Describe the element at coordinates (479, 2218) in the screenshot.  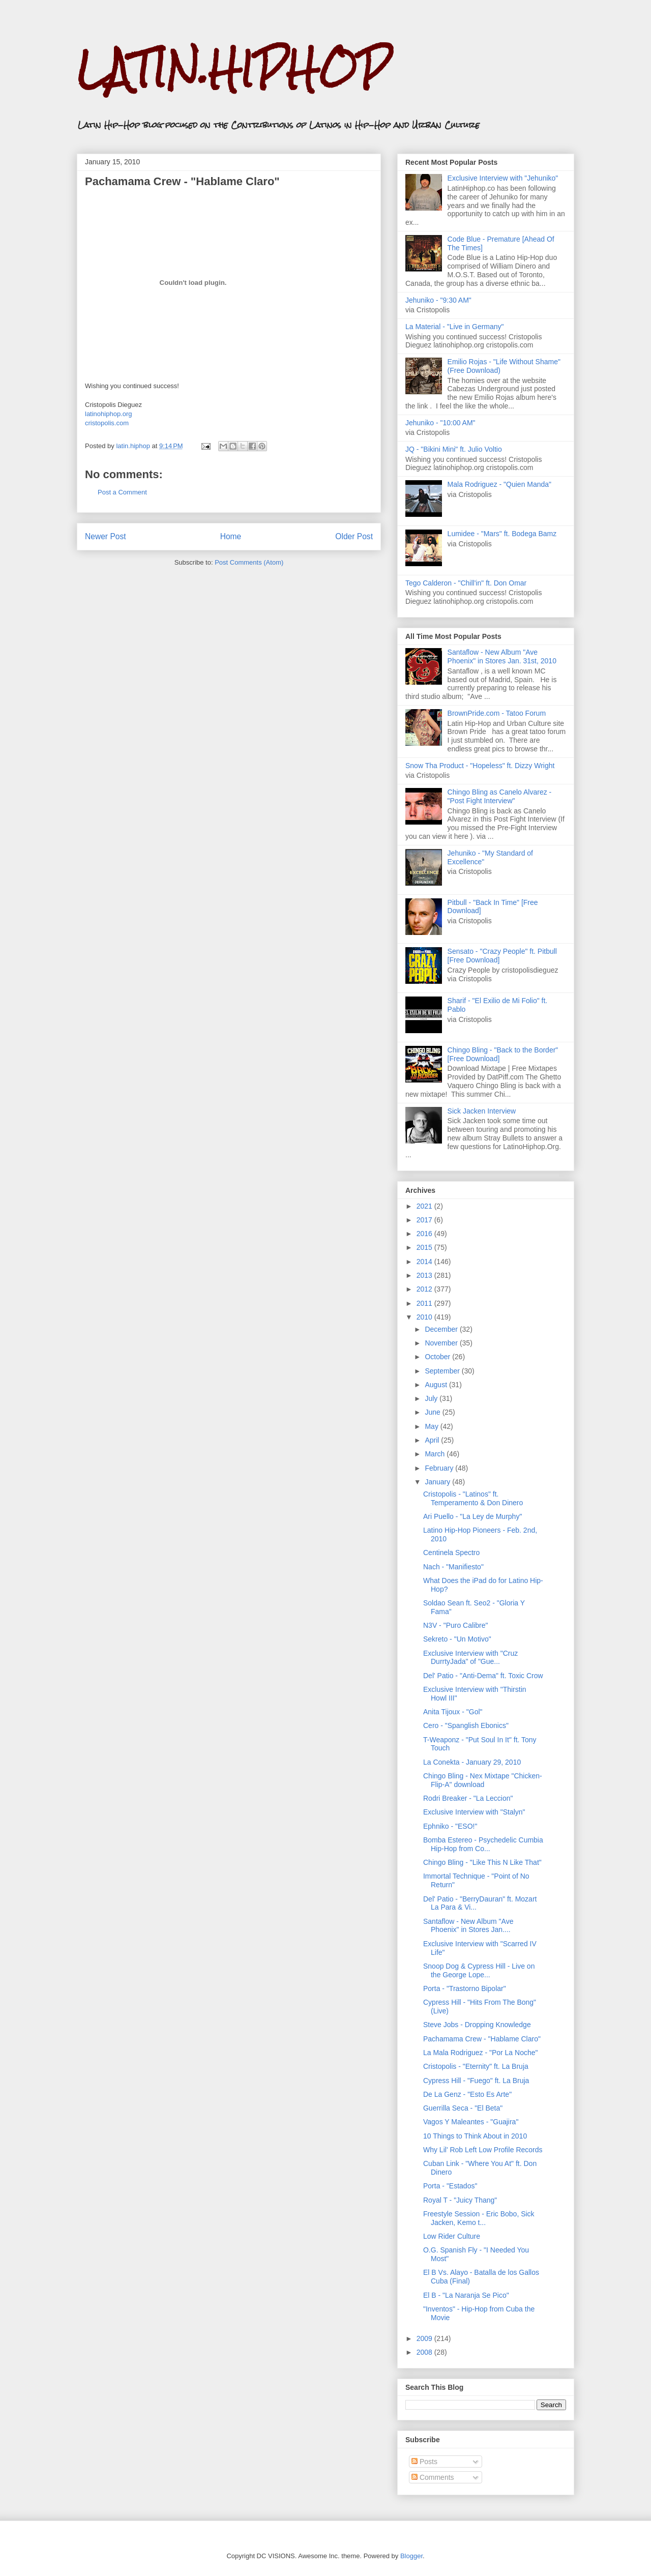
I see `Freestyle Session - Eric Bobo, Sick Jacken, Kemo t...` at that location.